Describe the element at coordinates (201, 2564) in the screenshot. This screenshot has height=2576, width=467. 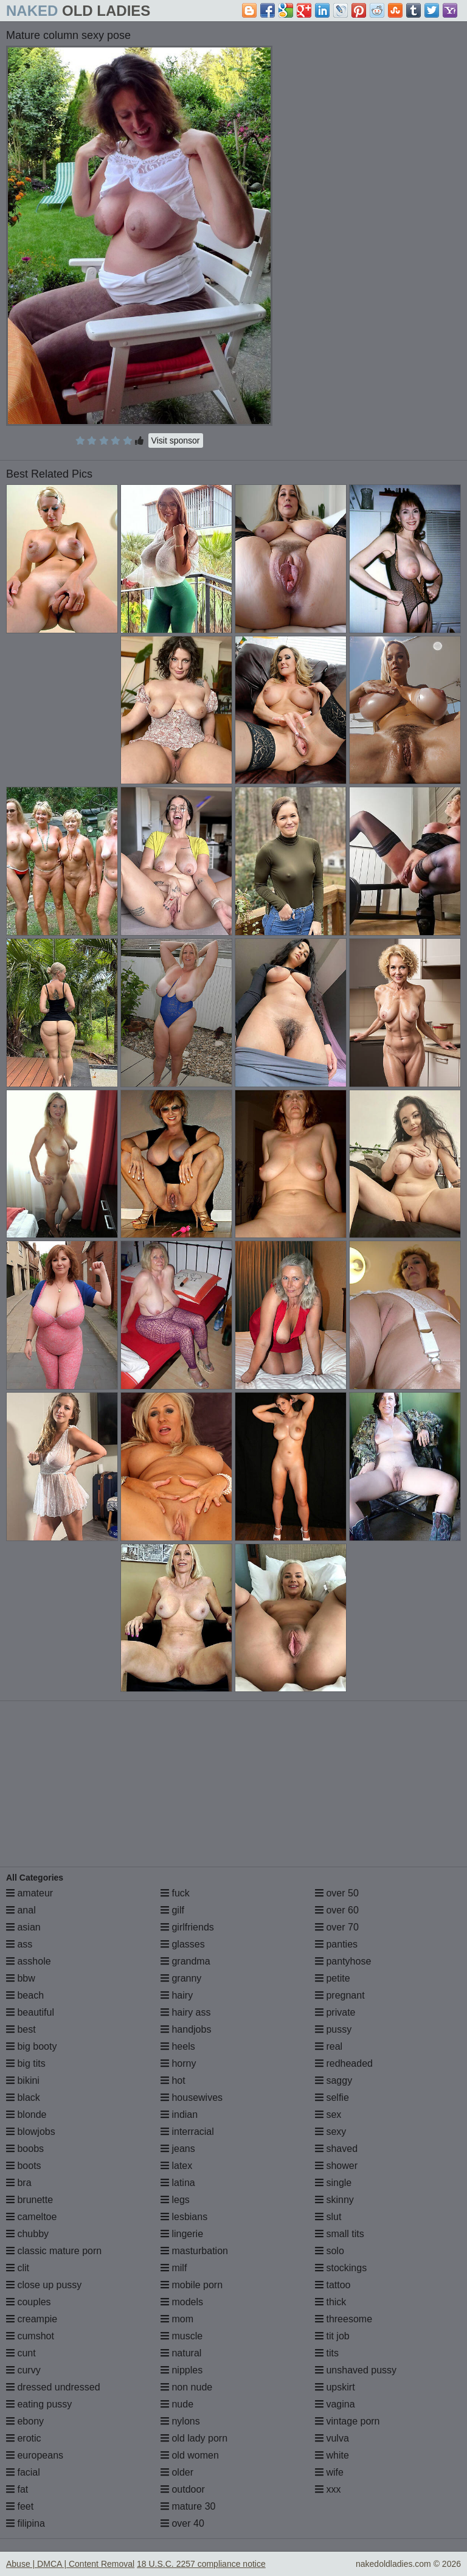
I see `18 U.S.C. 2257 compliance notice` at that location.